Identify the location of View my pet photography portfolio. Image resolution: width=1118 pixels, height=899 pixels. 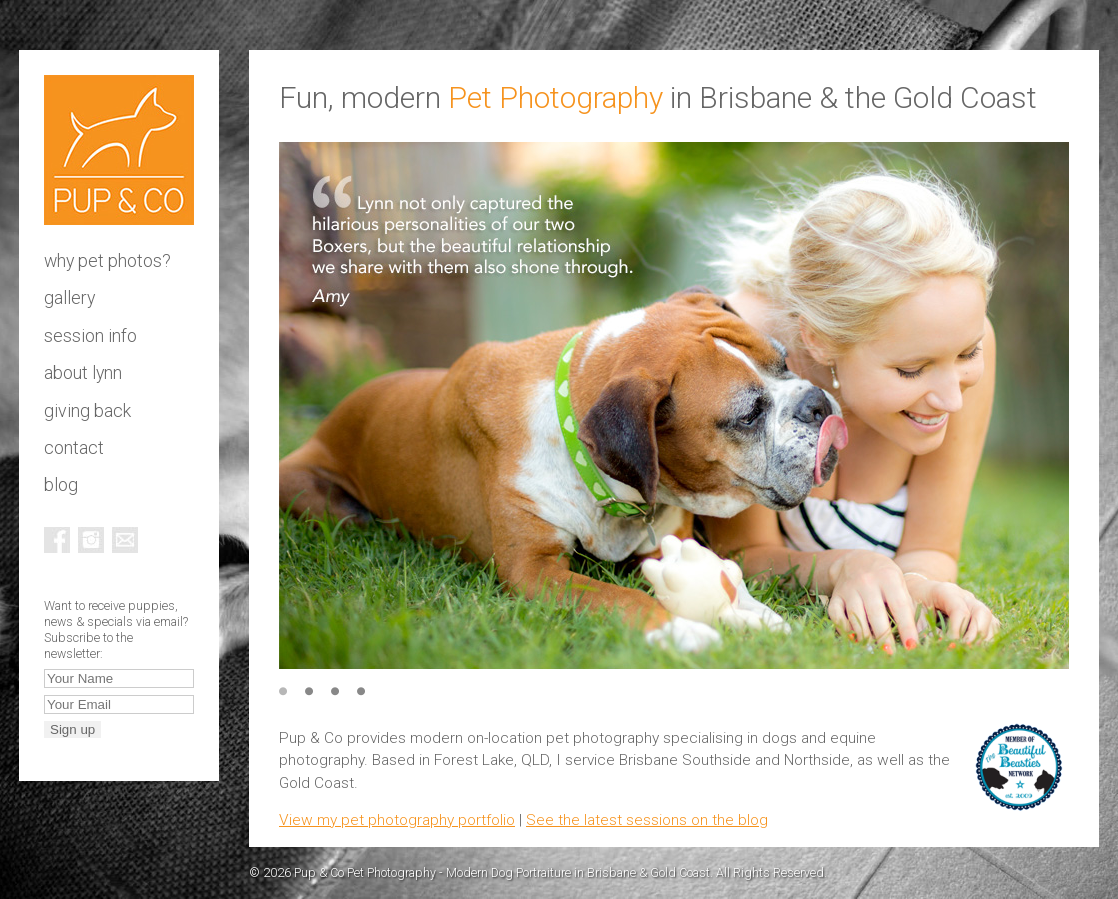
(397, 820).